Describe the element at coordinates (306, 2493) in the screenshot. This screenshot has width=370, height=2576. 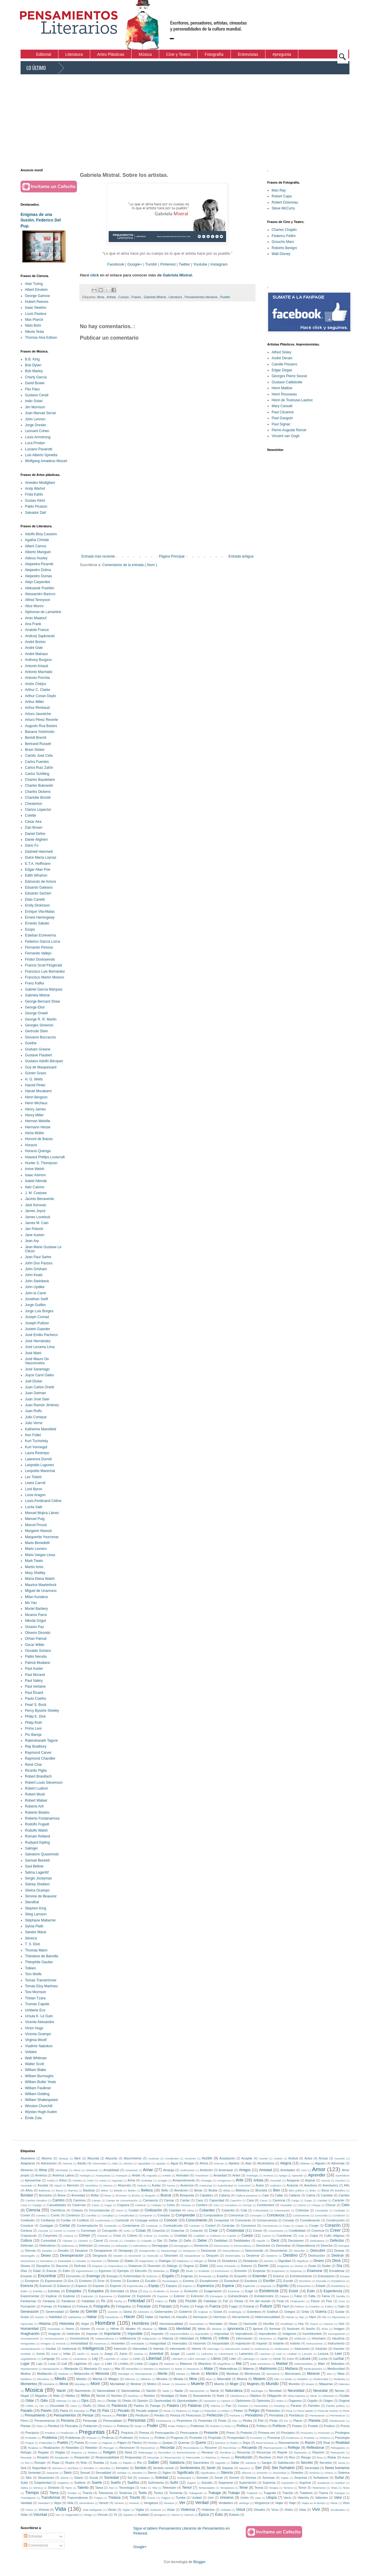
I see `Traidores` at that location.